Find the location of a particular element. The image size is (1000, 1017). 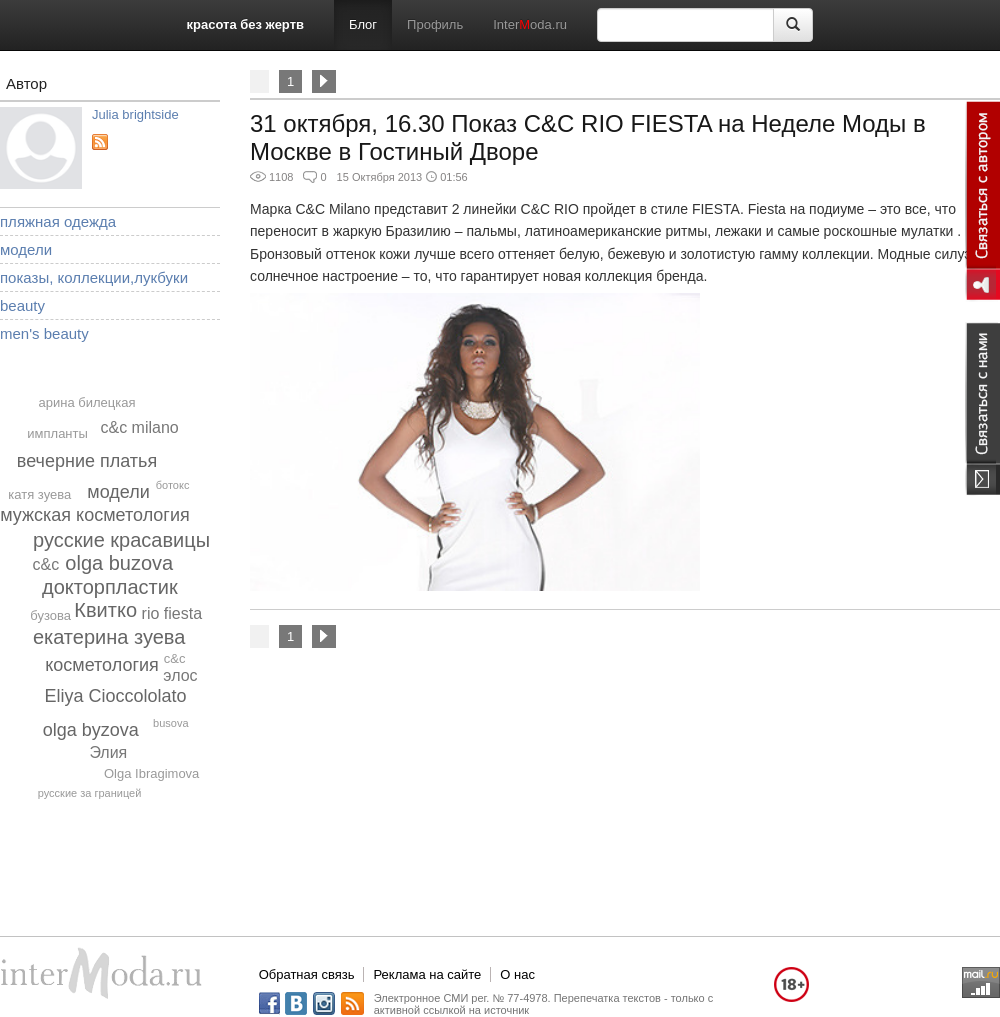

косметология is located at coordinates (102, 665).